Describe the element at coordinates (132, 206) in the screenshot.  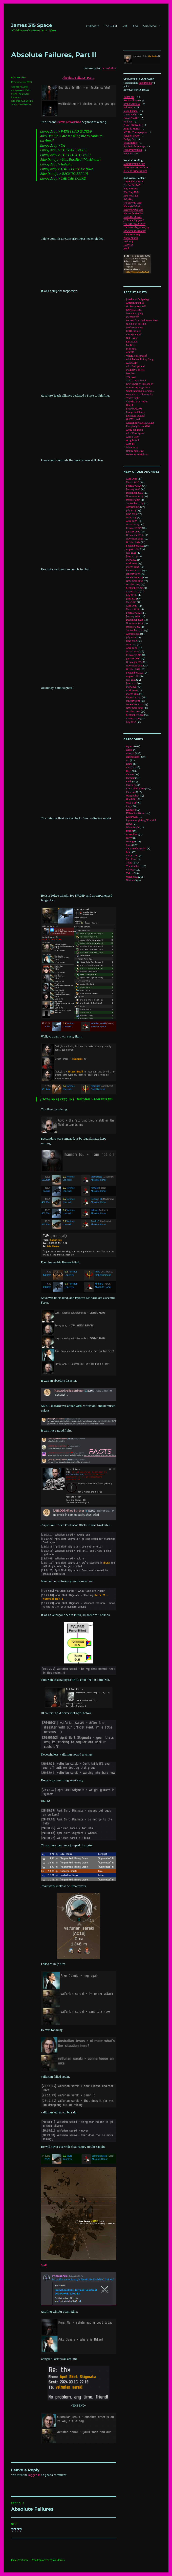
I see `Mining is Relaxing` at that location.